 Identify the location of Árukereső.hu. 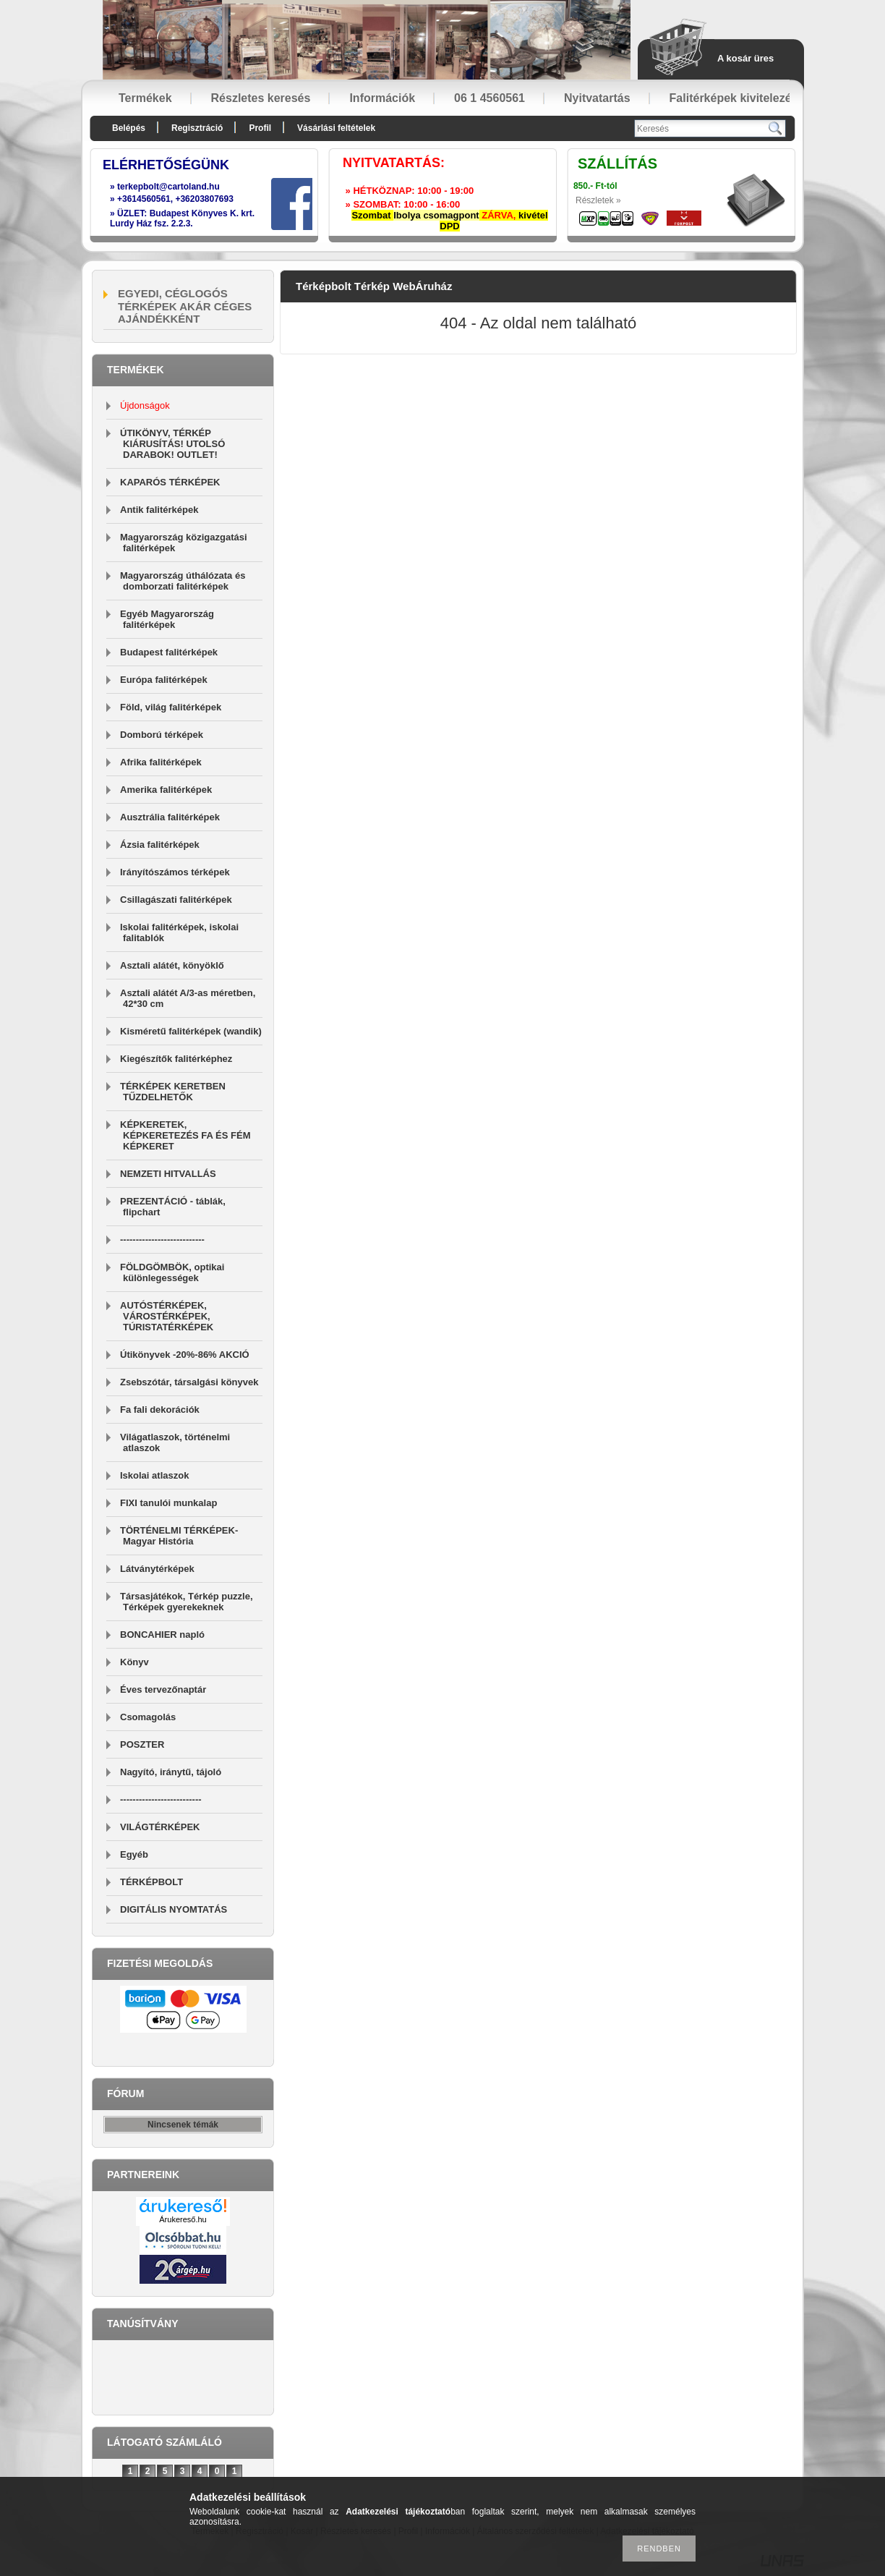
(182, 2219).